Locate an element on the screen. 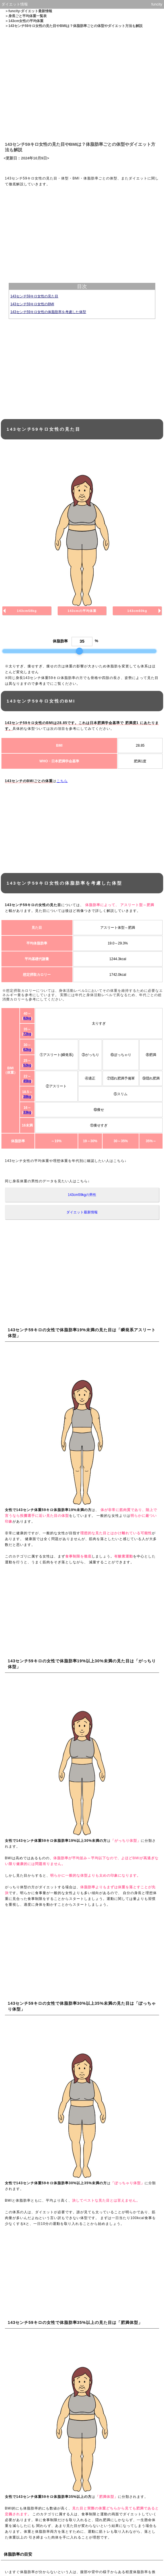 The height and width of the screenshot is (2576, 164). funcity-ダイエット最新情報 is located at coordinates (30, 11).